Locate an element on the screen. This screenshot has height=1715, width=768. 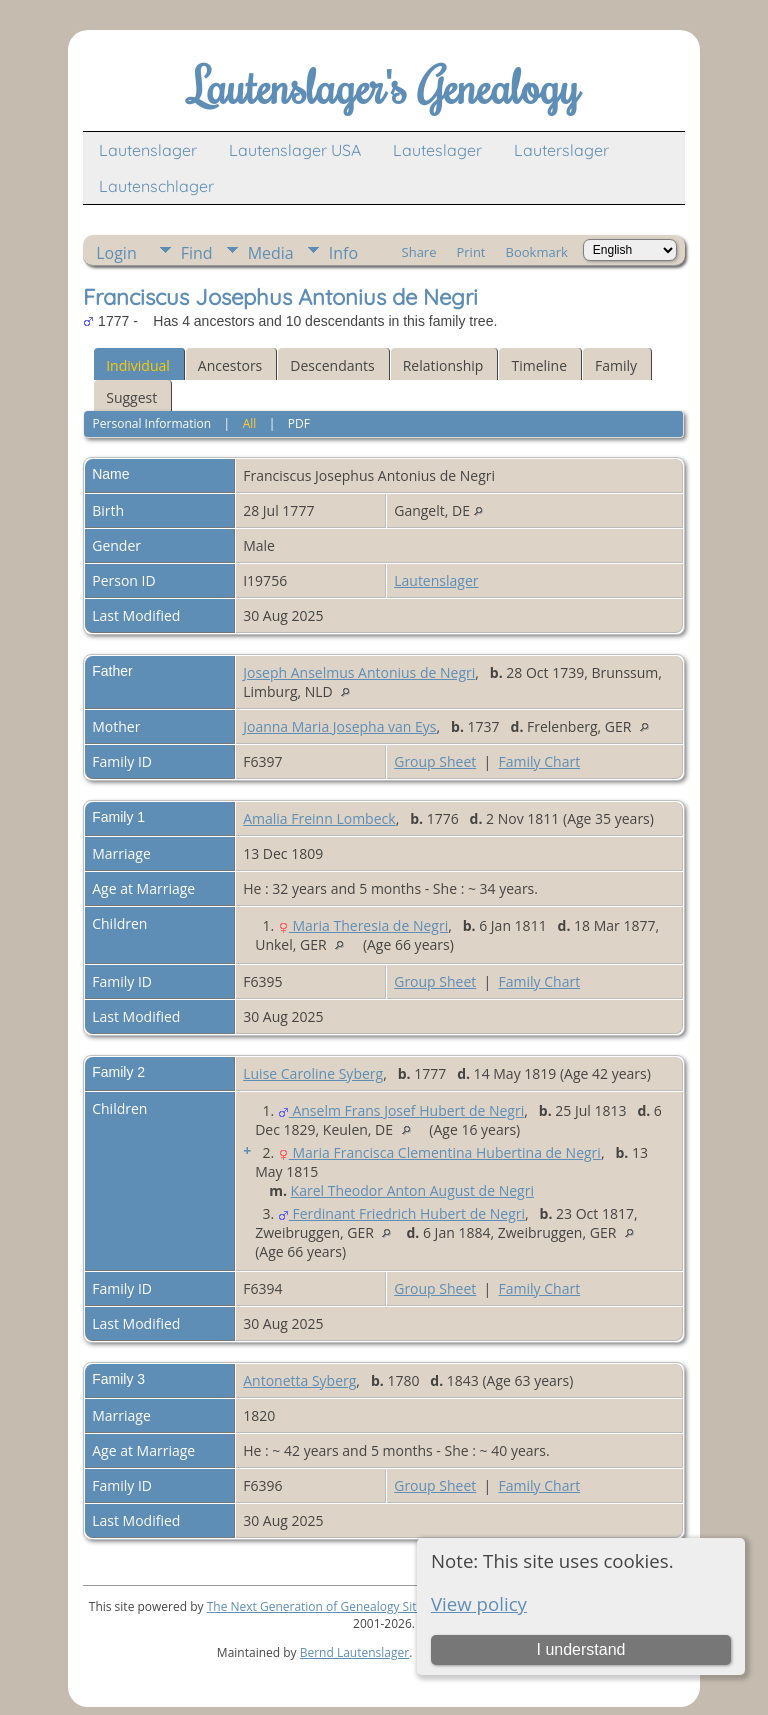
Descendants is located at coordinates (332, 365).